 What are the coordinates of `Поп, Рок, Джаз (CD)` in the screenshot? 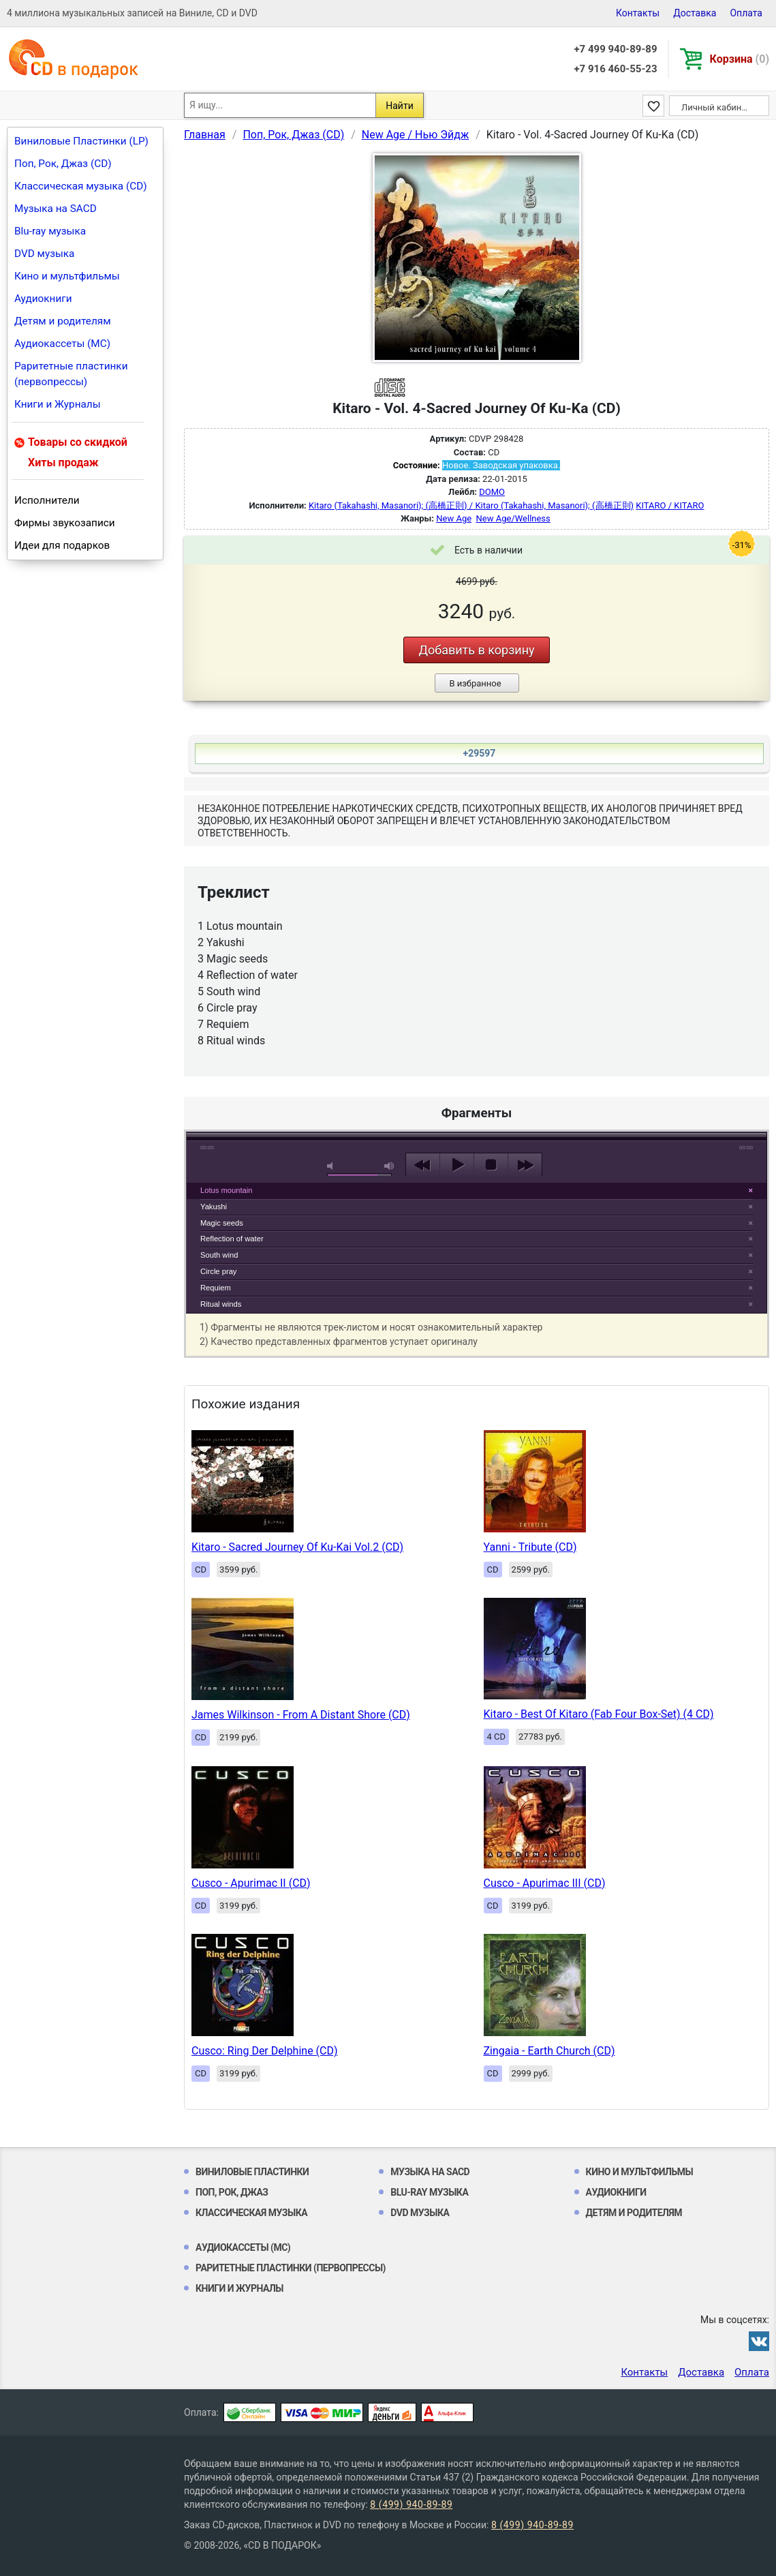 It's located at (63, 163).